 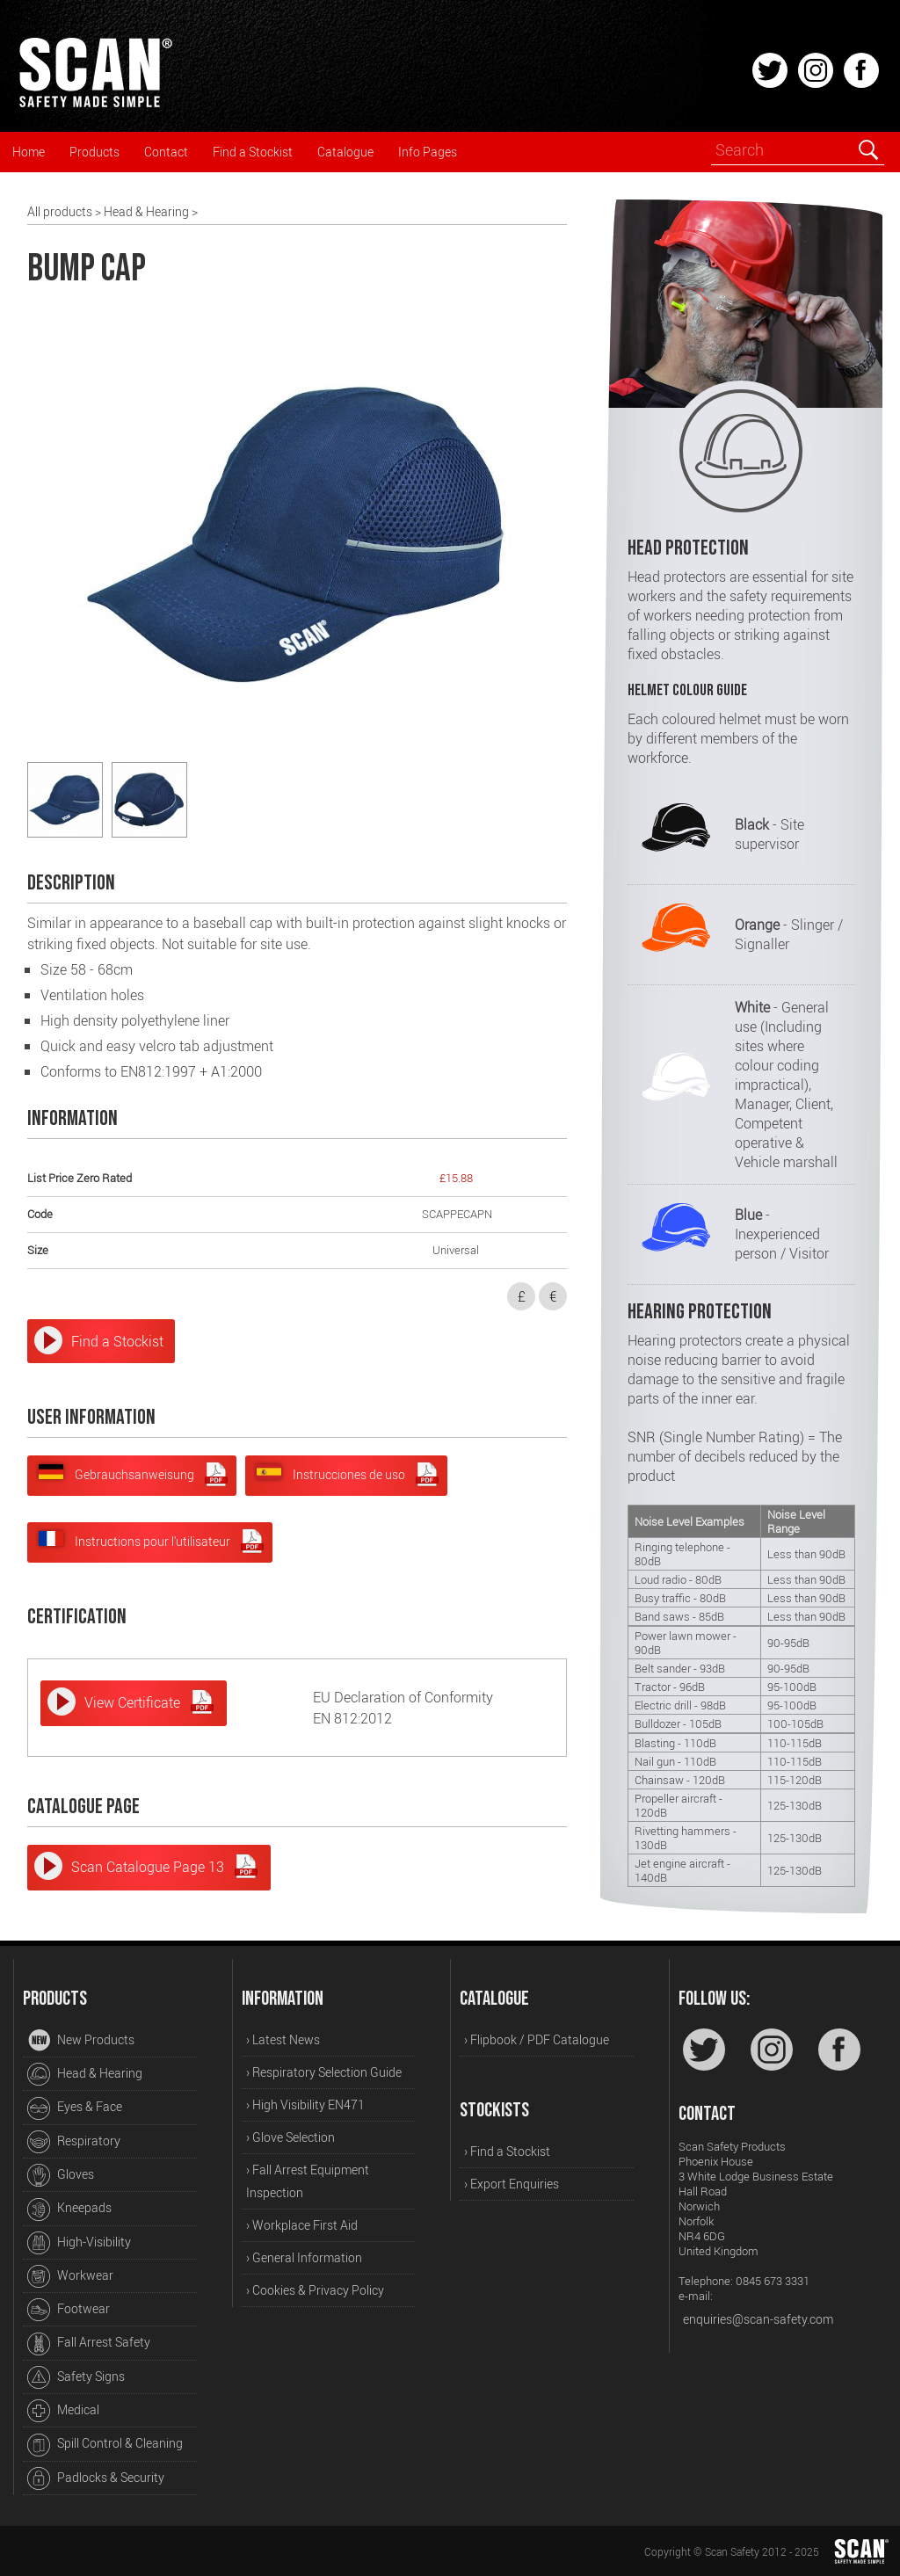 I want to click on Contact, so click(x=166, y=151).